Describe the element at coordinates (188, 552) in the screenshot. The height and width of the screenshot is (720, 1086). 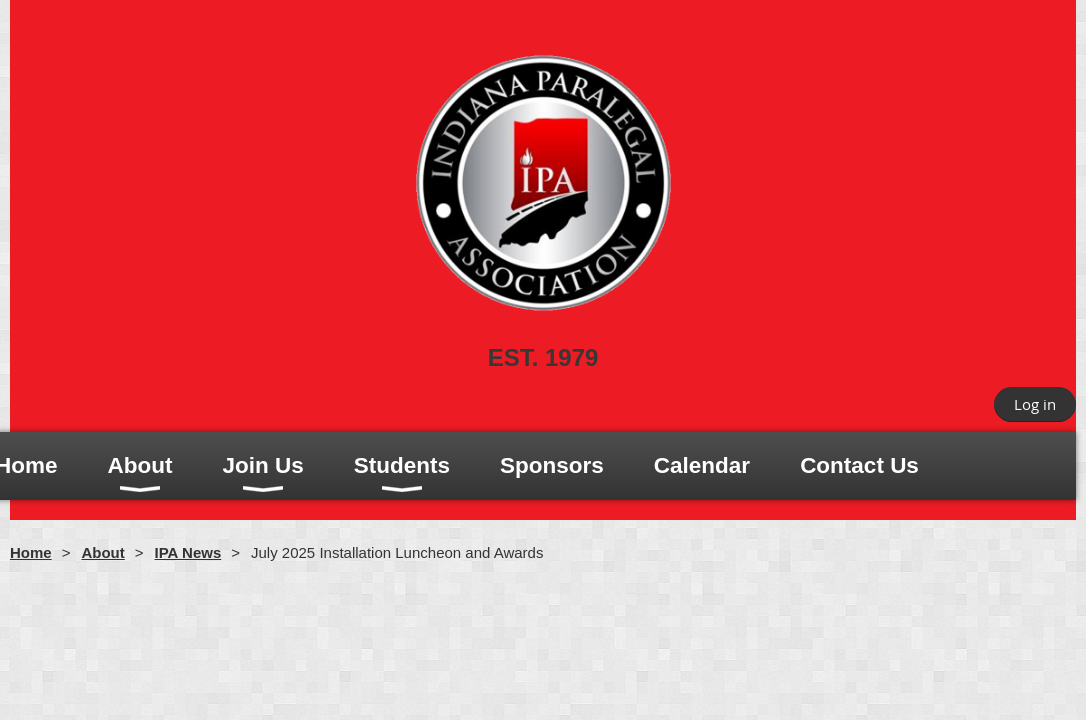
I see `IPA News` at that location.